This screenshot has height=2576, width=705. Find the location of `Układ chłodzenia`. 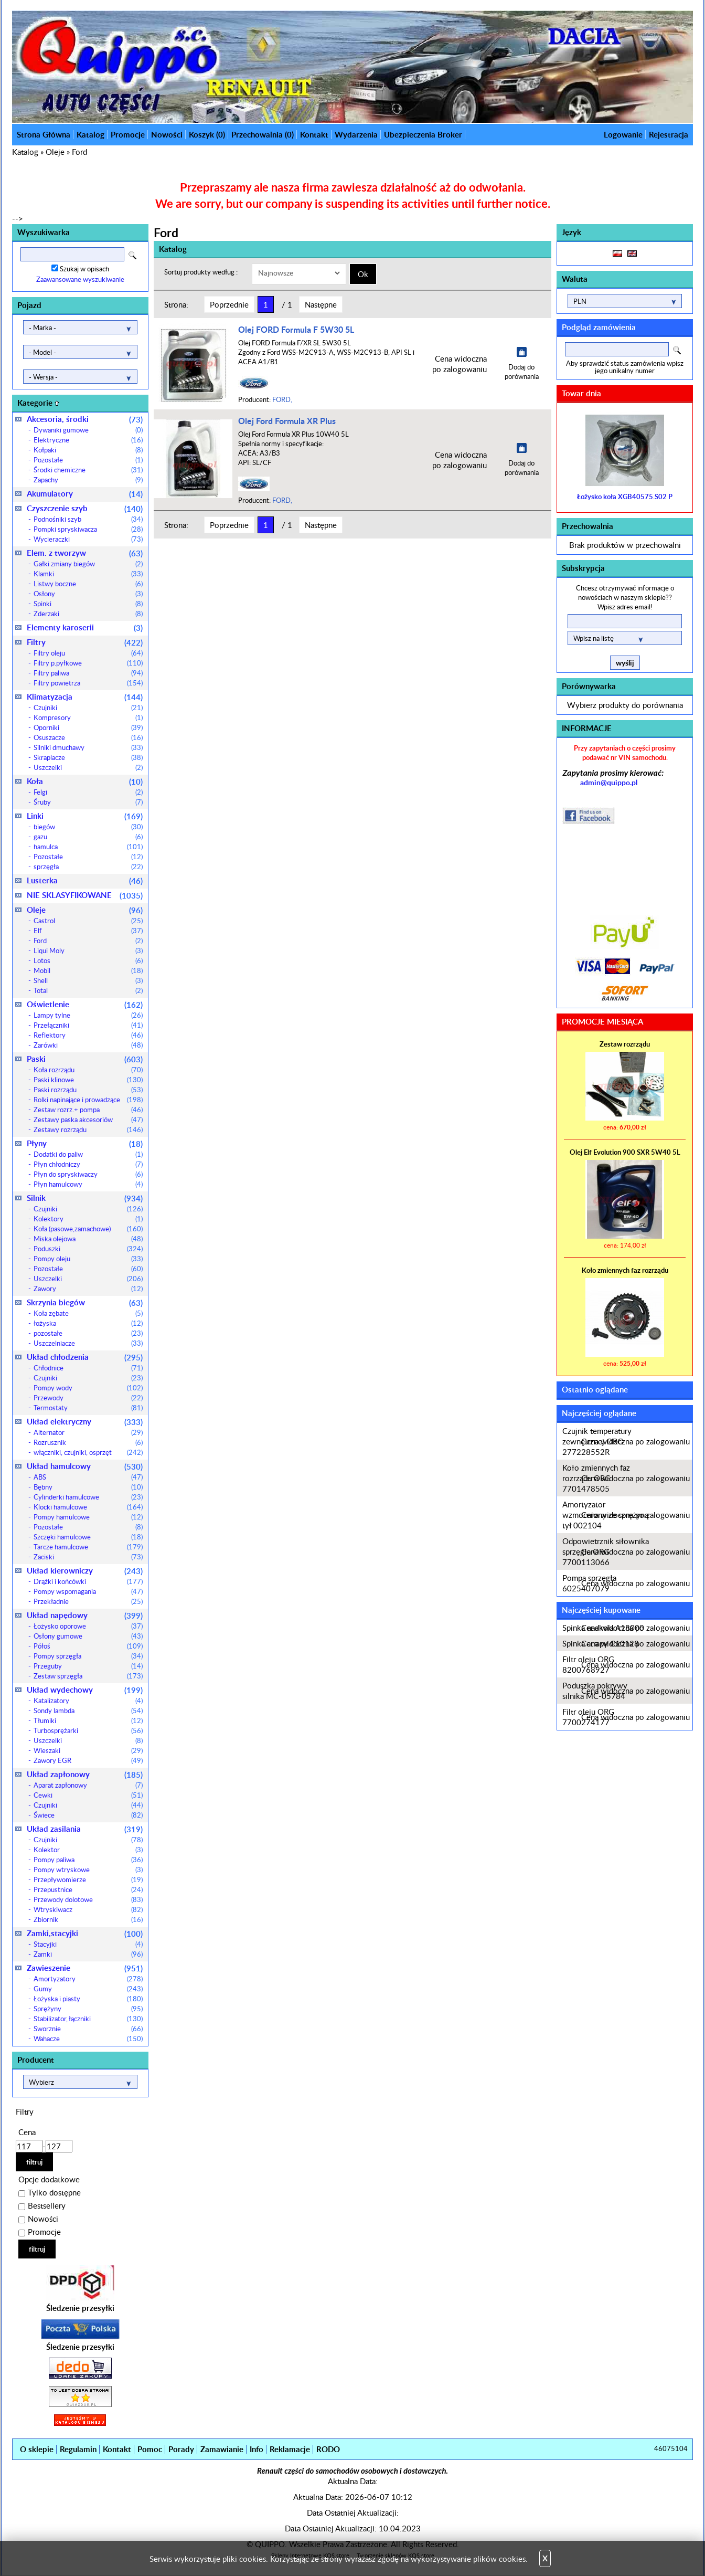

Układ chłodzenia is located at coordinates (85, 1357).